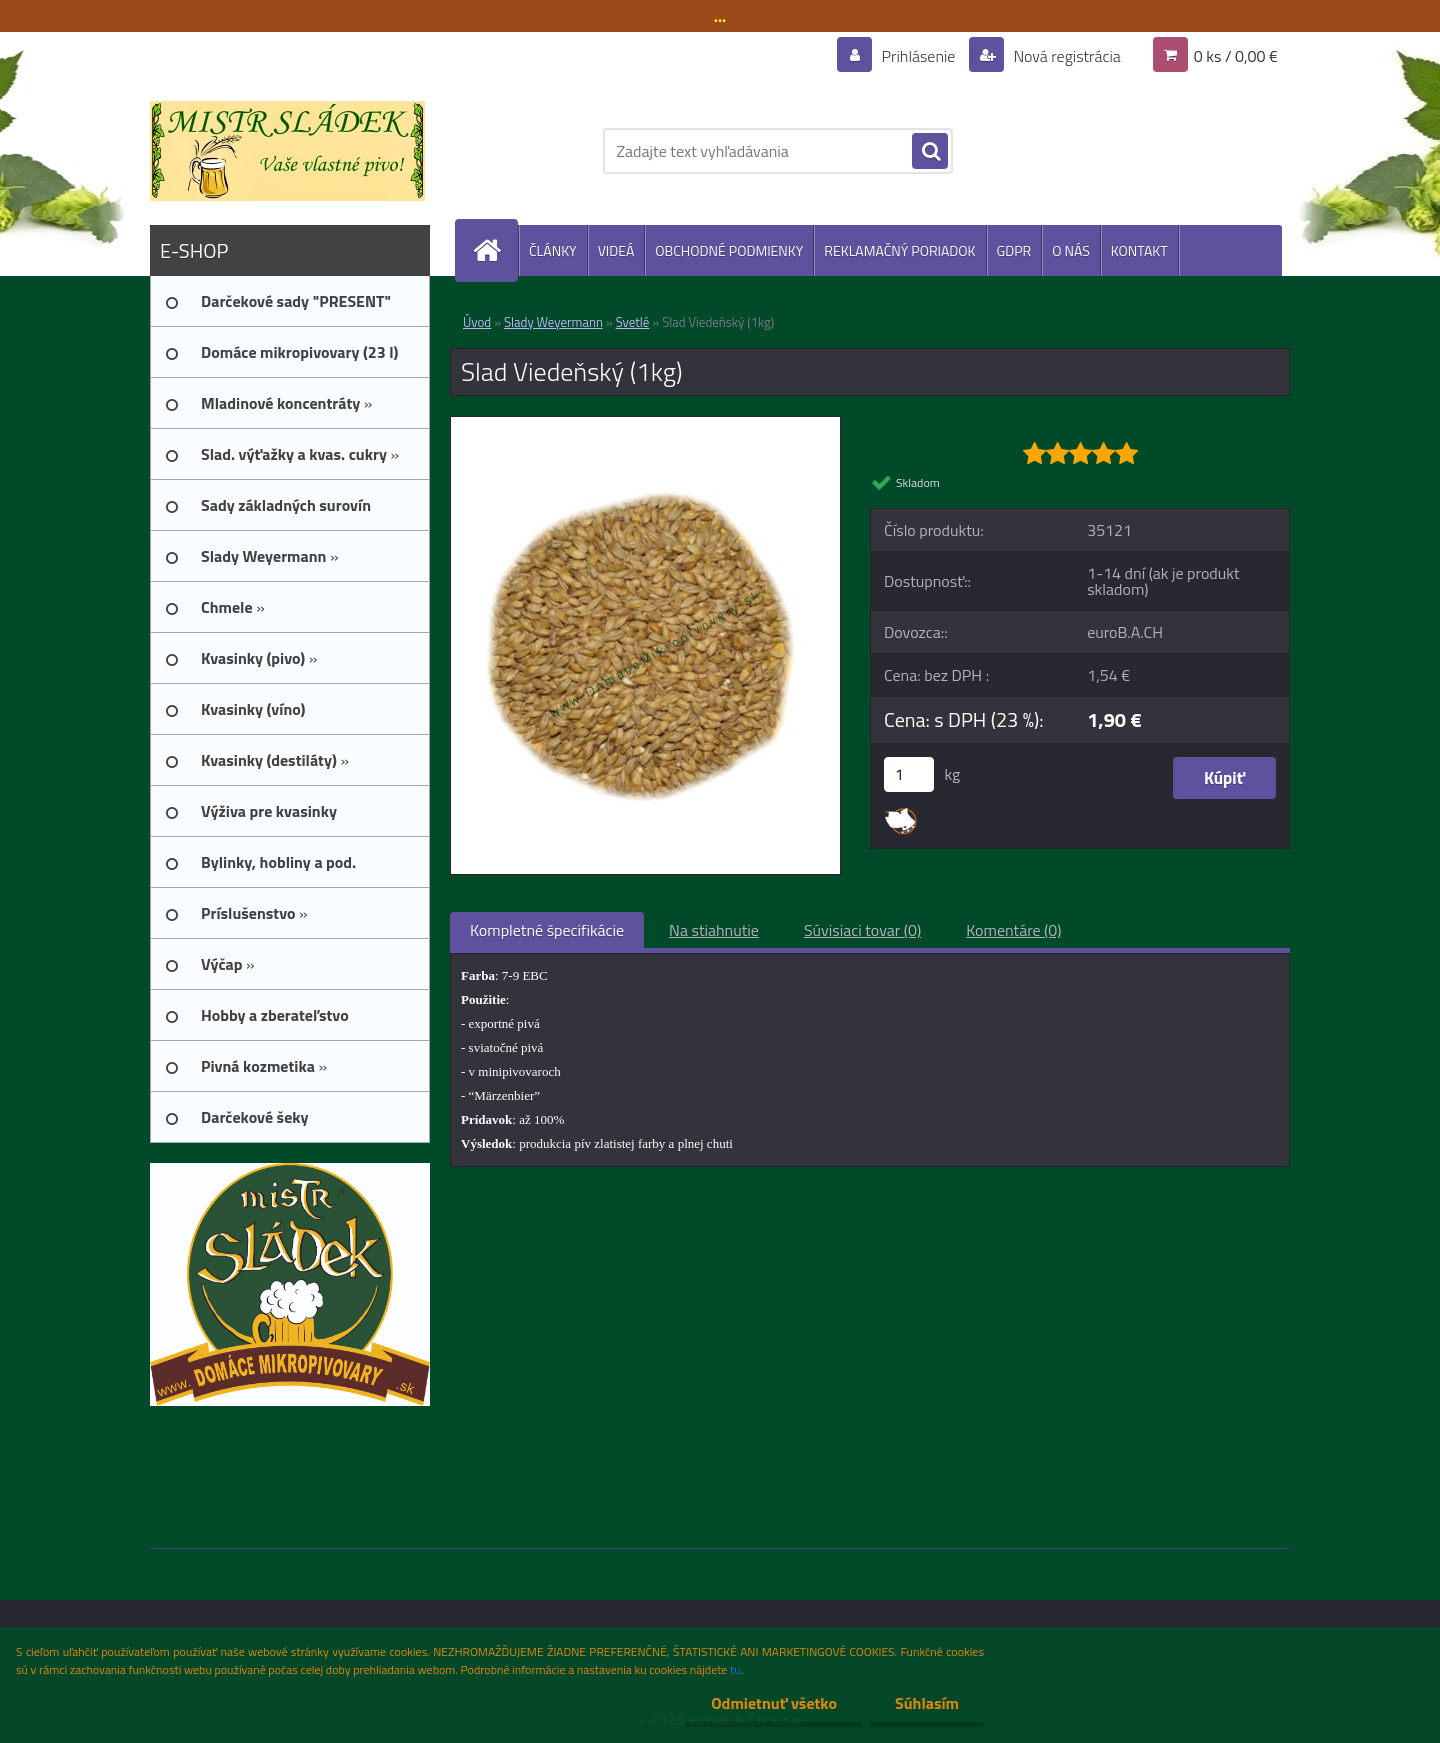 The height and width of the screenshot is (1743, 1440). I want to click on Súhlasím, so click(927, 1703).